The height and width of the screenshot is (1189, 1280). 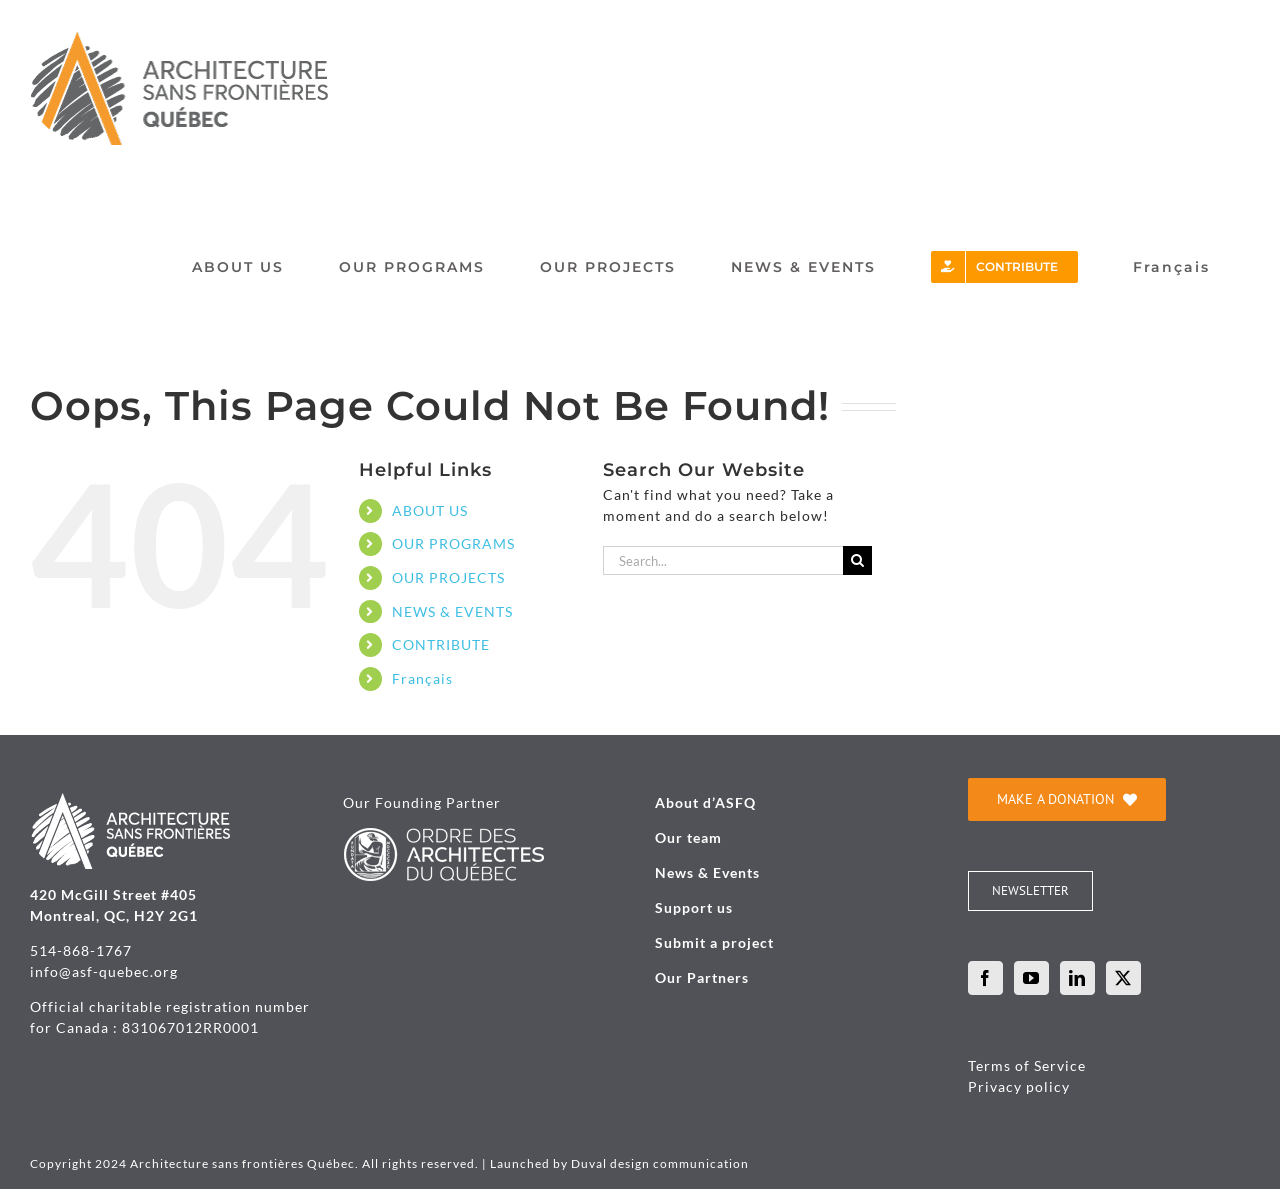 What do you see at coordinates (430, 510) in the screenshot?
I see `ABOUT US` at bounding box center [430, 510].